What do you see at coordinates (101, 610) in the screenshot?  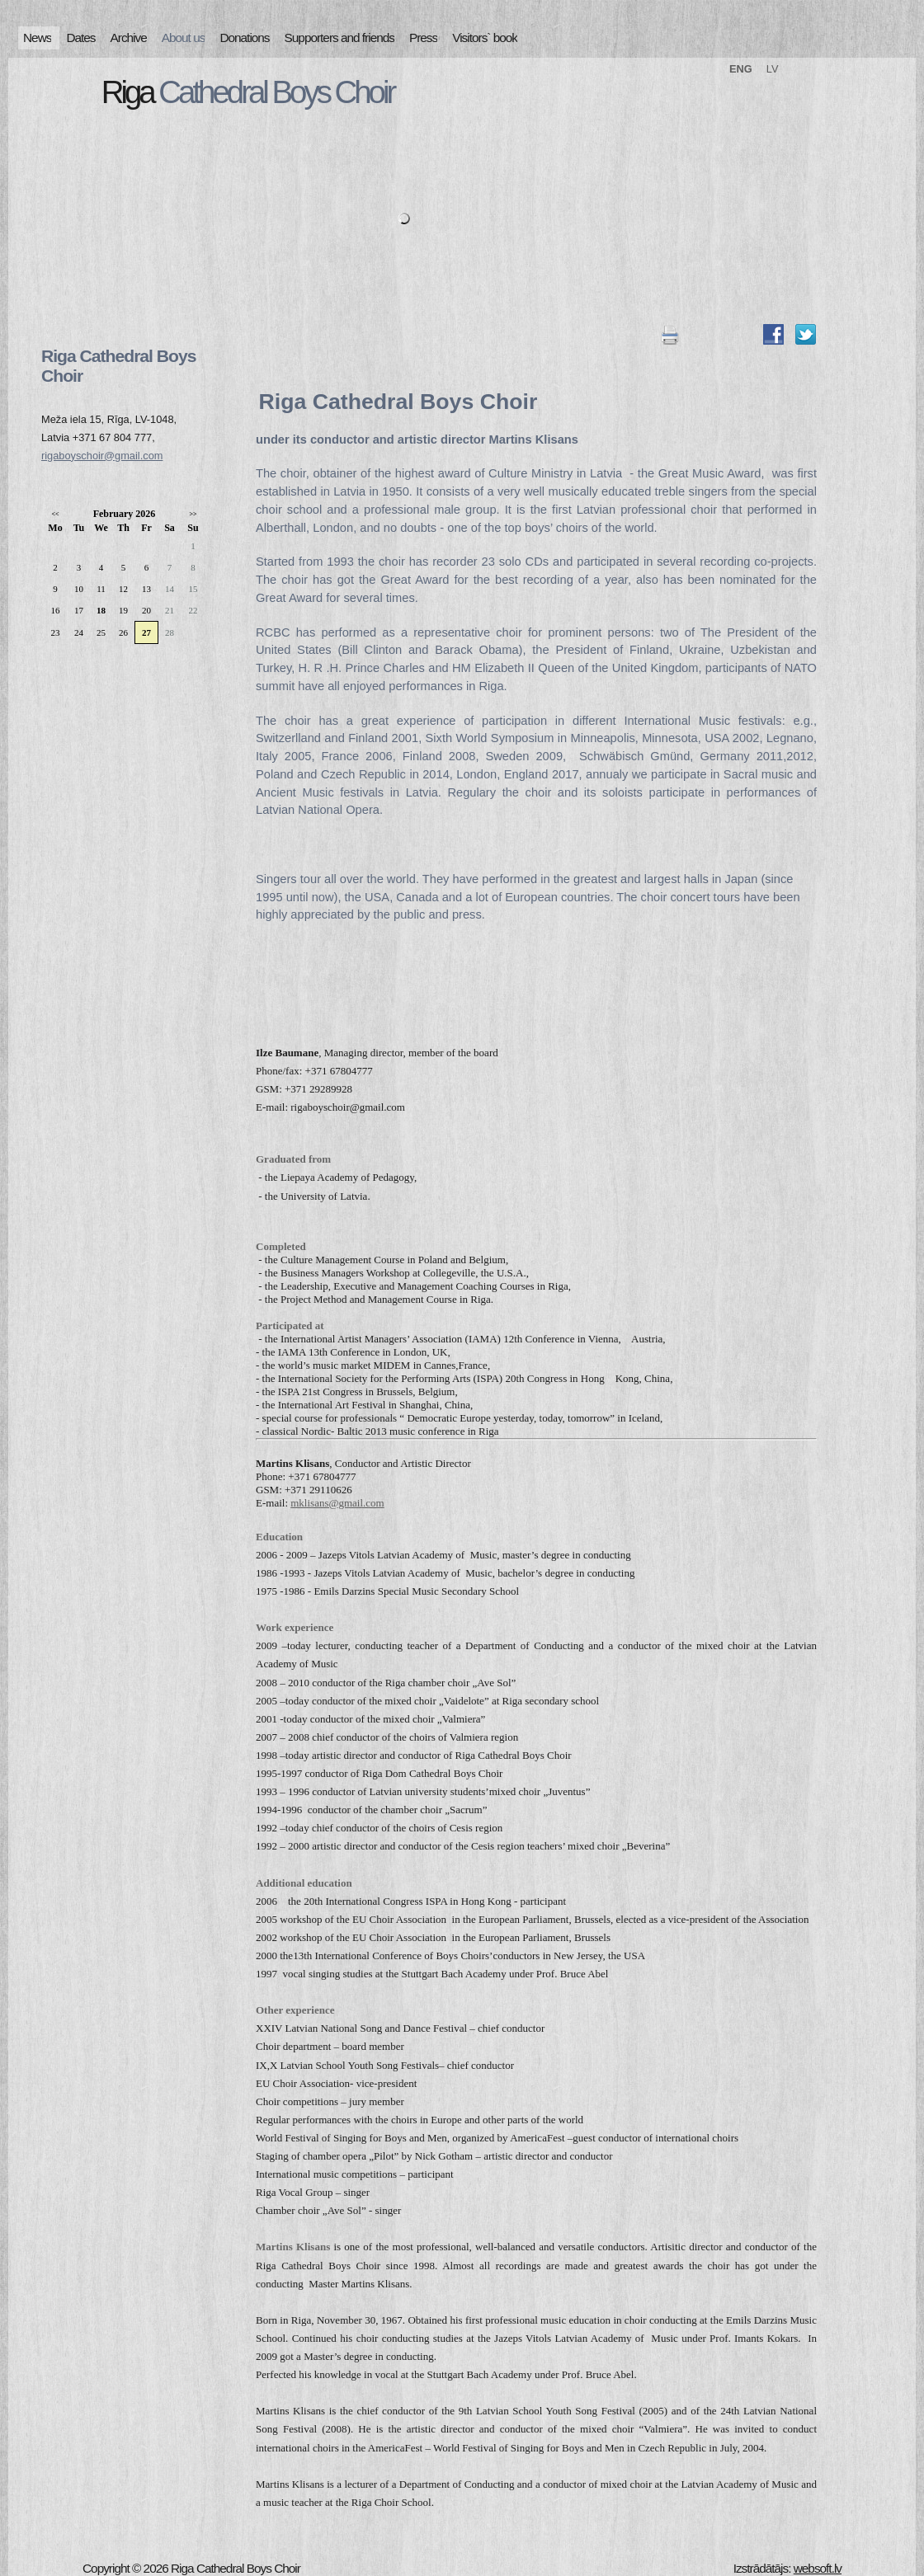 I see `18` at bounding box center [101, 610].